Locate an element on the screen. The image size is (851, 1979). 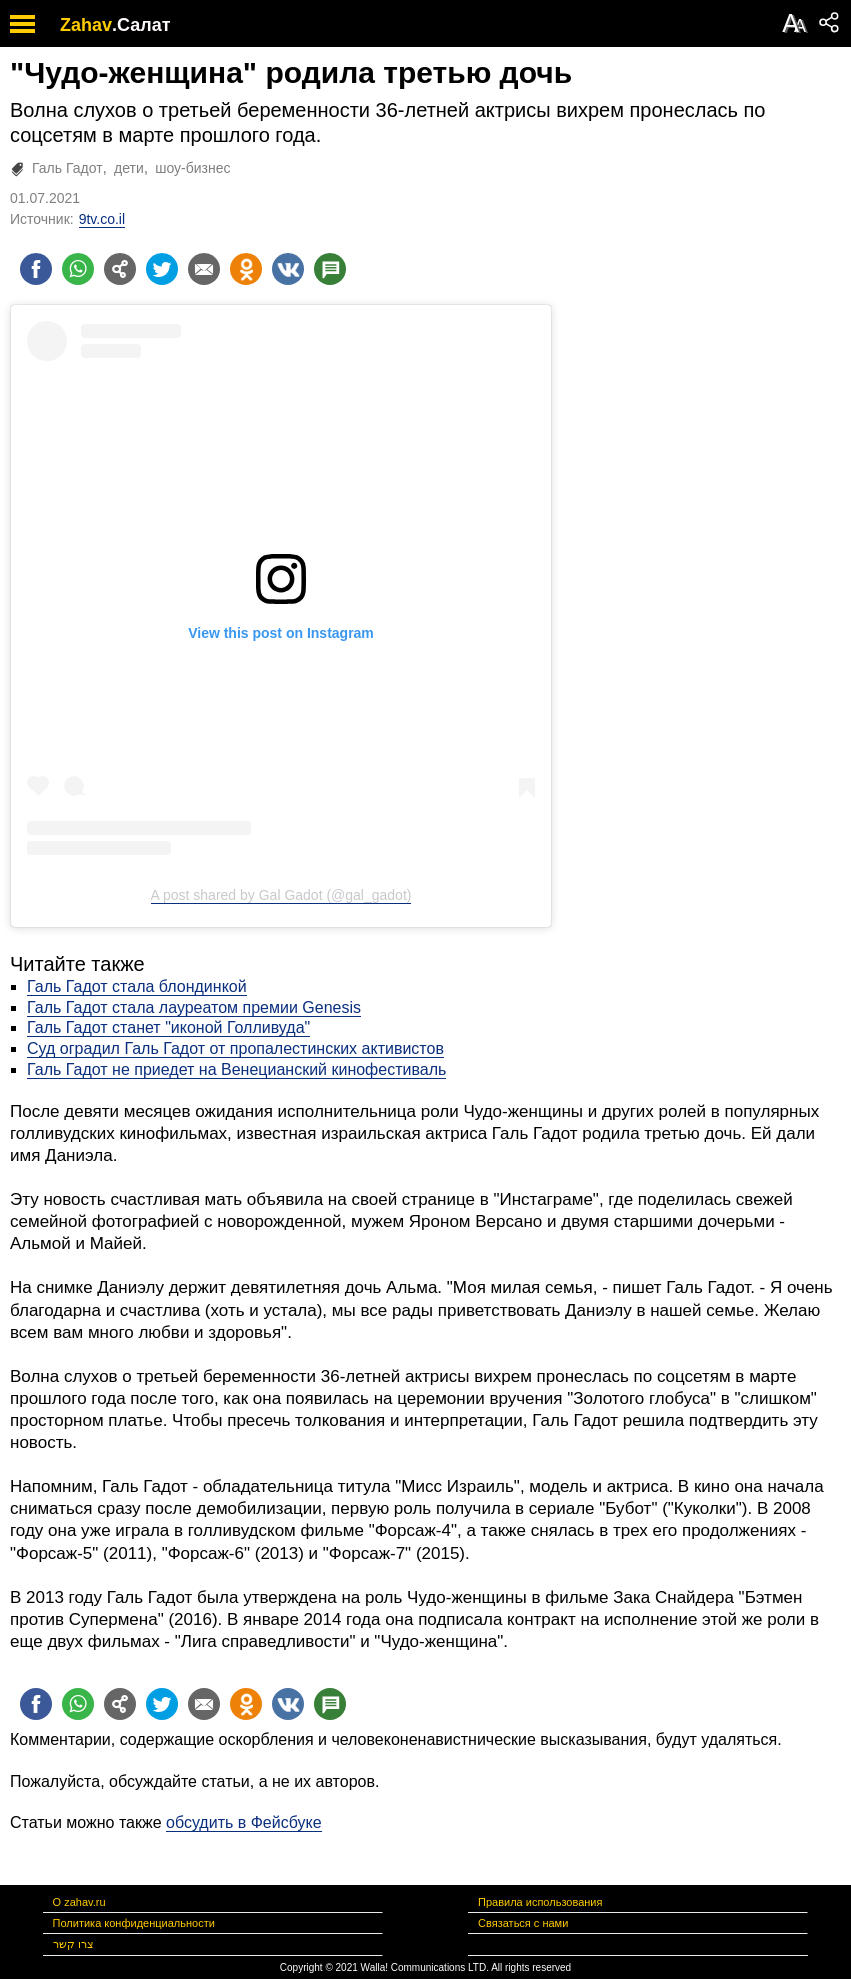
[Поделиться на twitter] is located at coordinates (162, 269).